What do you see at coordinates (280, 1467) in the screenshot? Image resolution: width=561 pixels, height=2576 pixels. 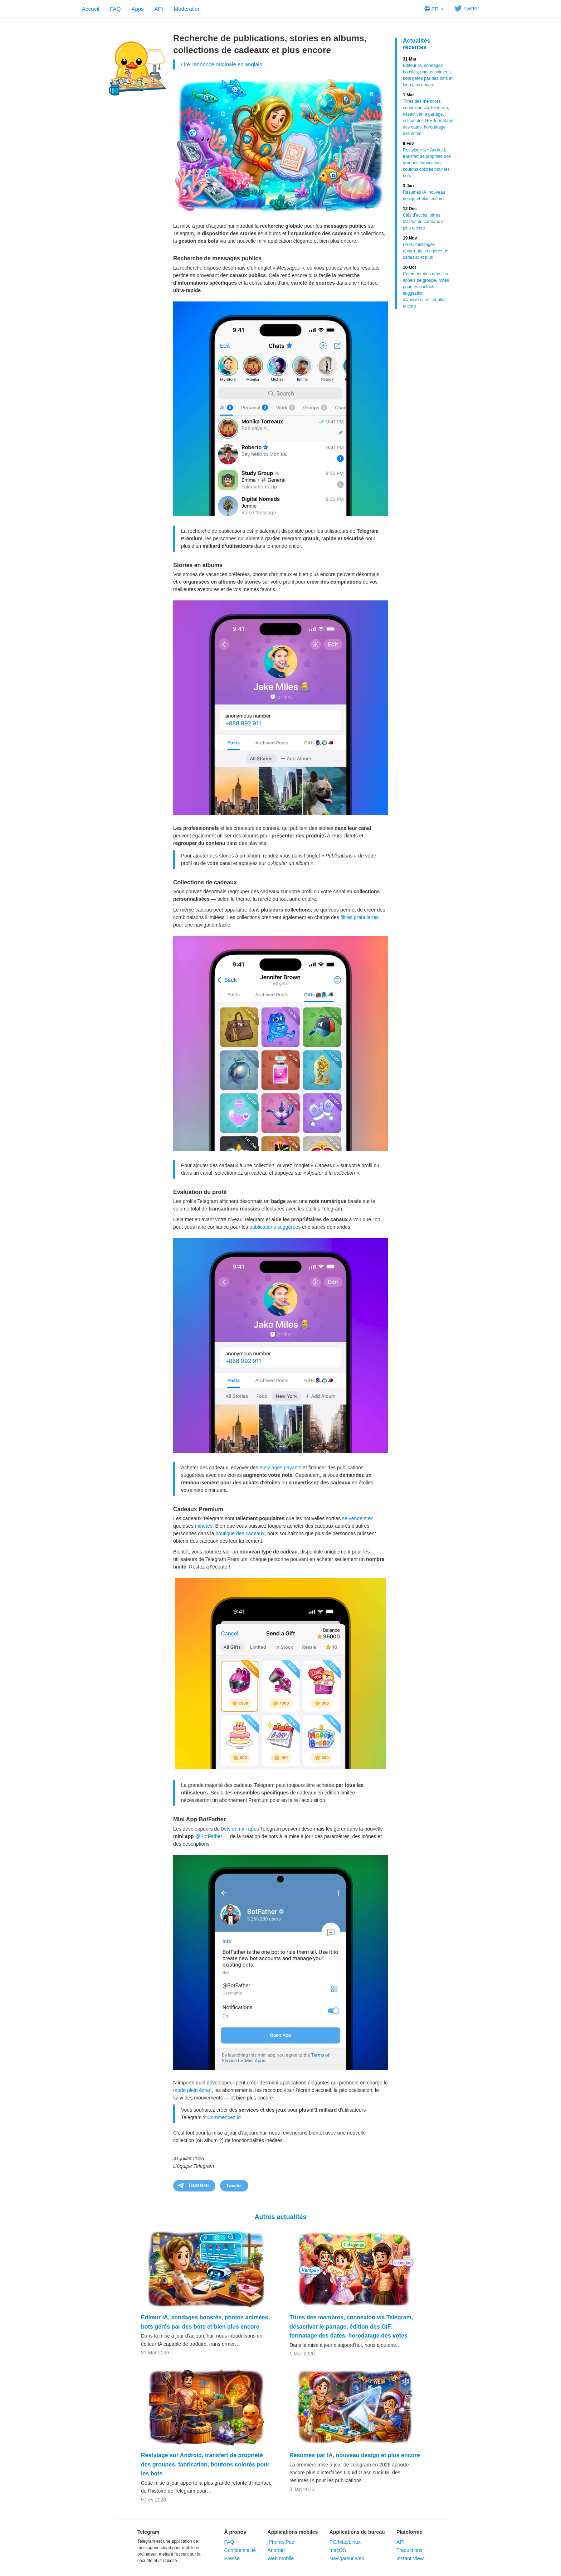 I see `messages payants` at bounding box center [280, 1467].